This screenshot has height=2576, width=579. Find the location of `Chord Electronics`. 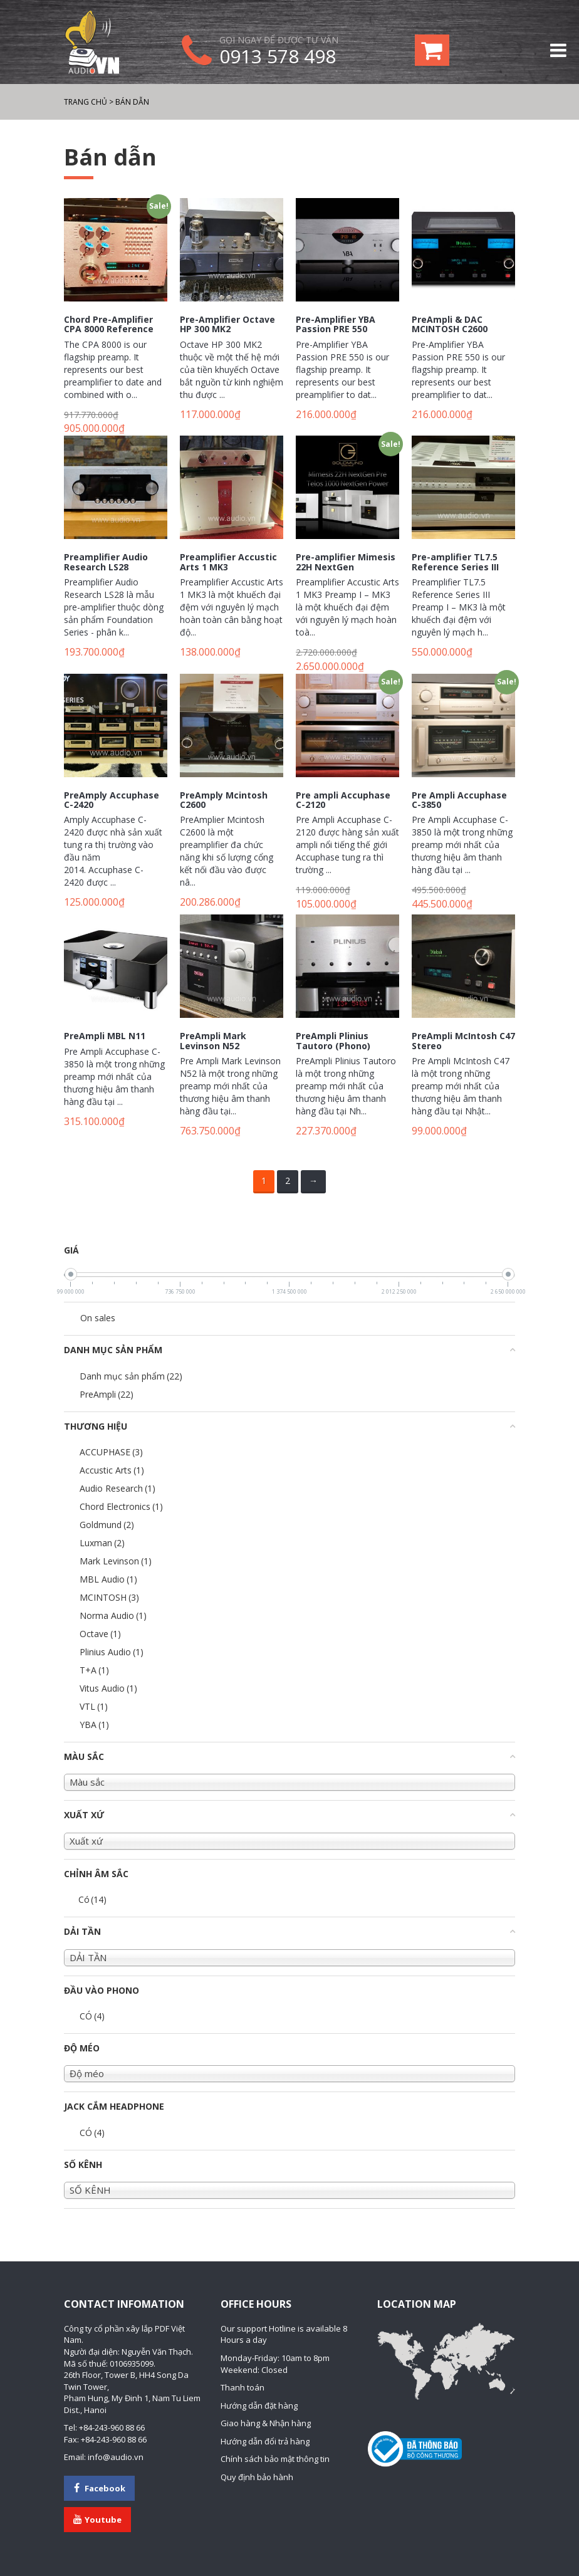

Chord Electronics is located at coordinates (121, 1506).